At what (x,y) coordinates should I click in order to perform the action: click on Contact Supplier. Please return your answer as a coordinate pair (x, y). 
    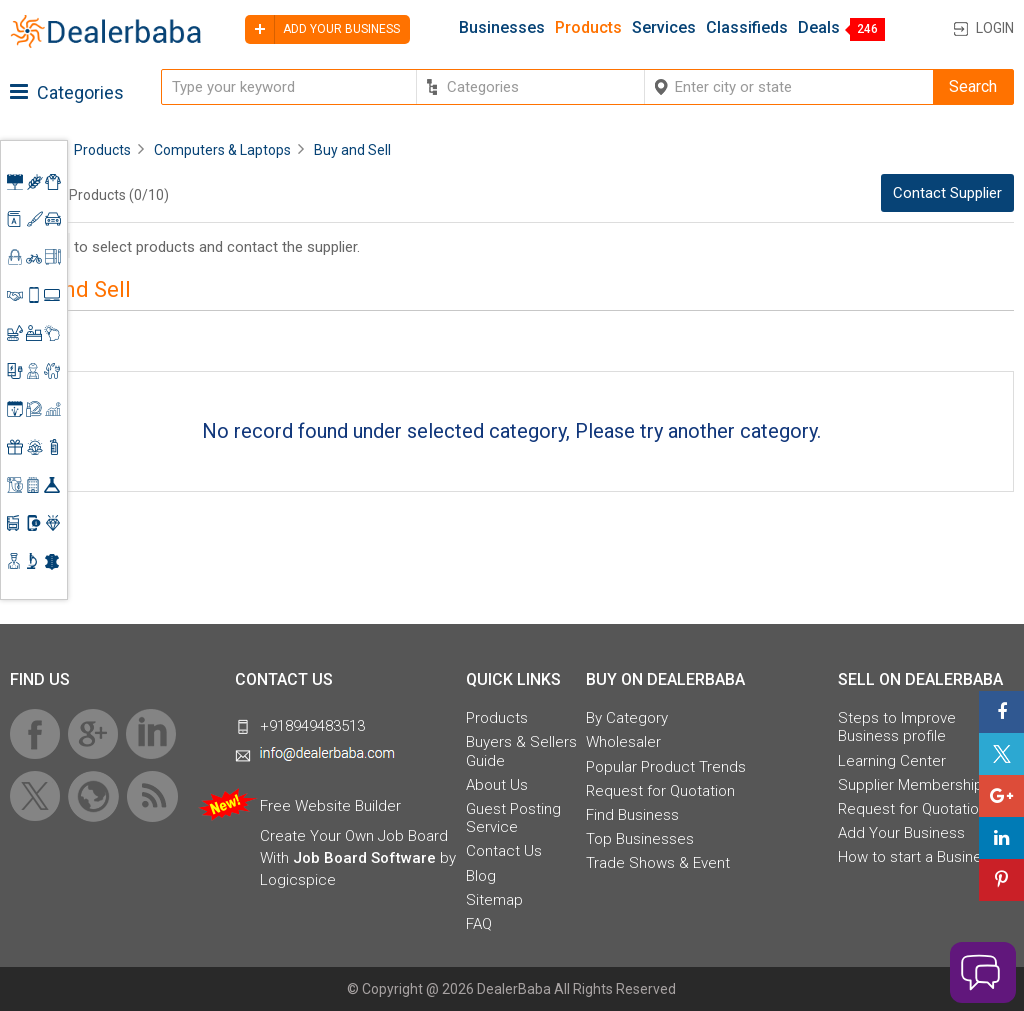
    Looking at the image, I should click on (947, 193).